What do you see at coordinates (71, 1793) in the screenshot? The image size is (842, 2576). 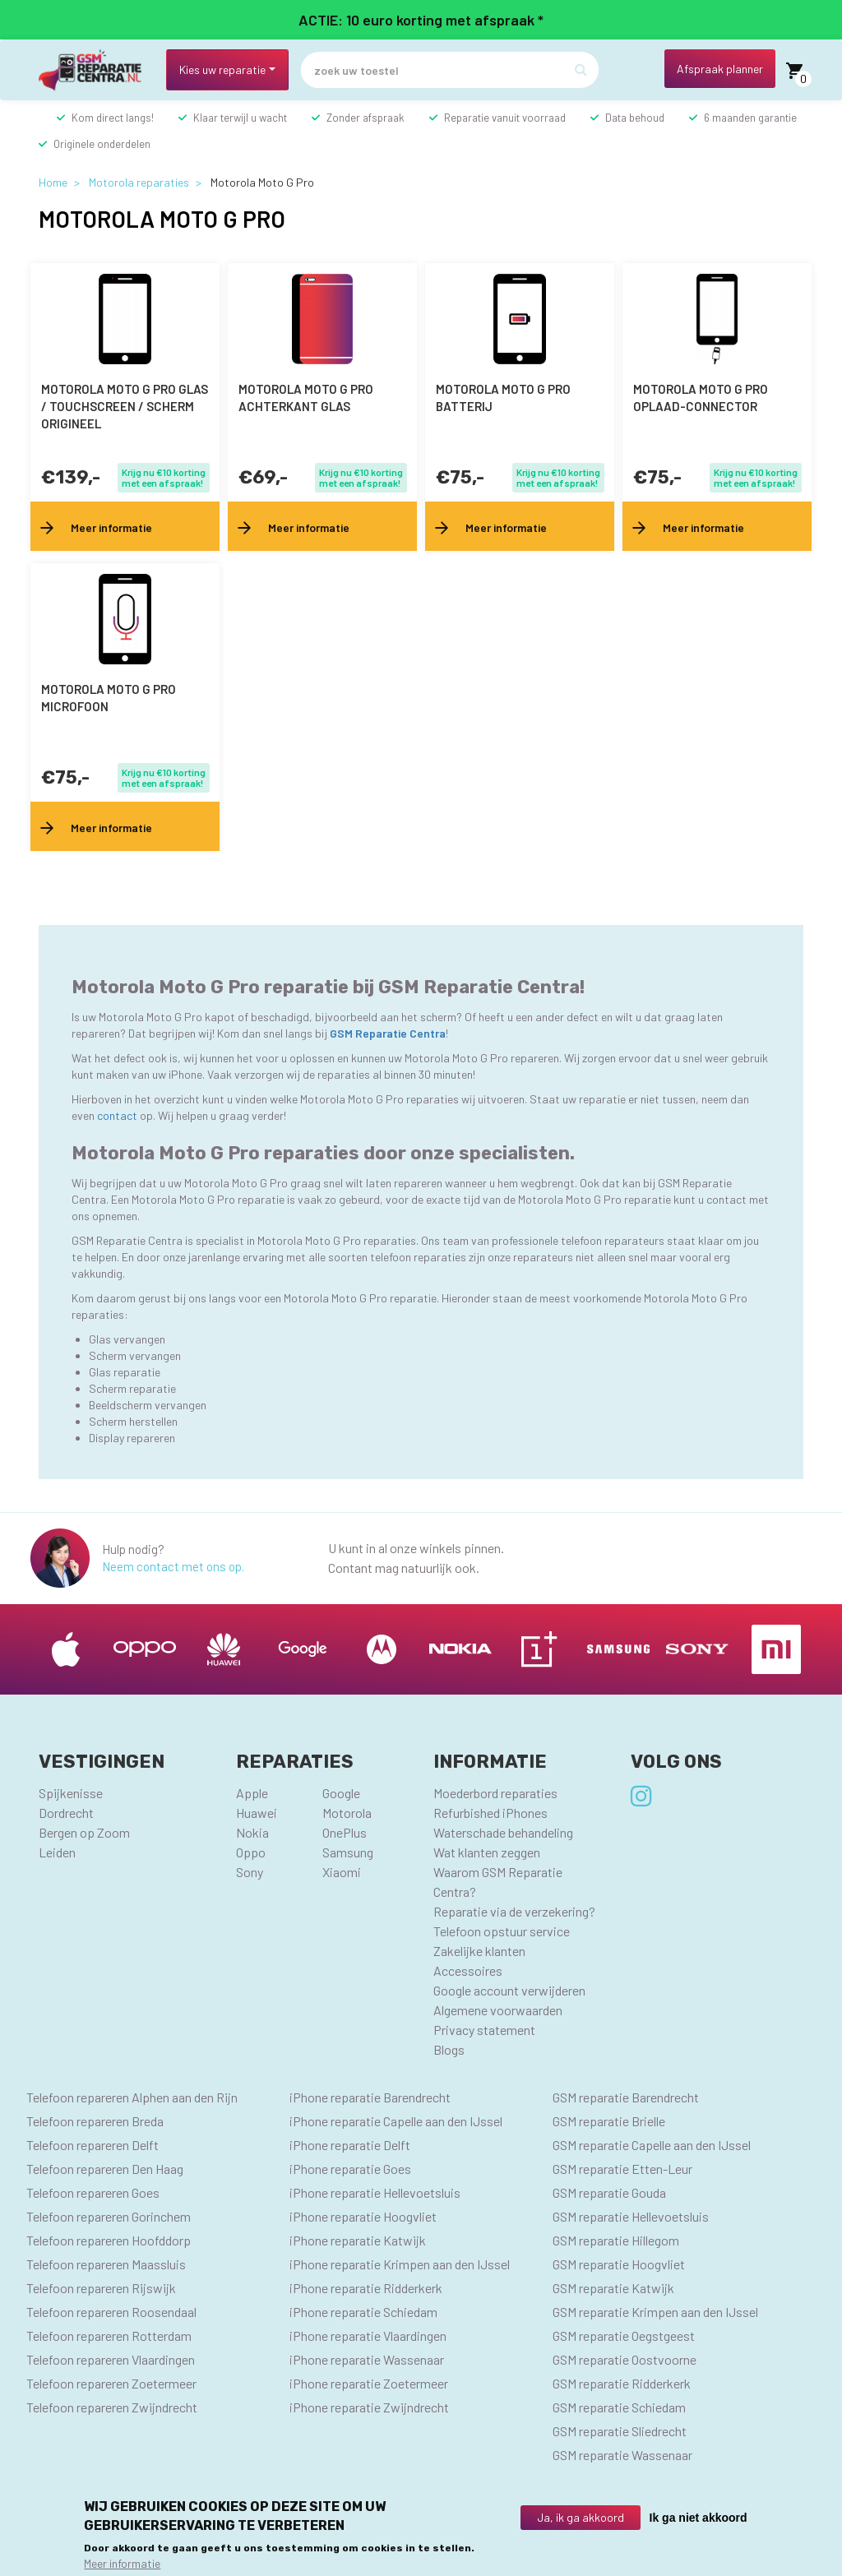 I see `Spijkenisse` at bounding box center [71, 1793].